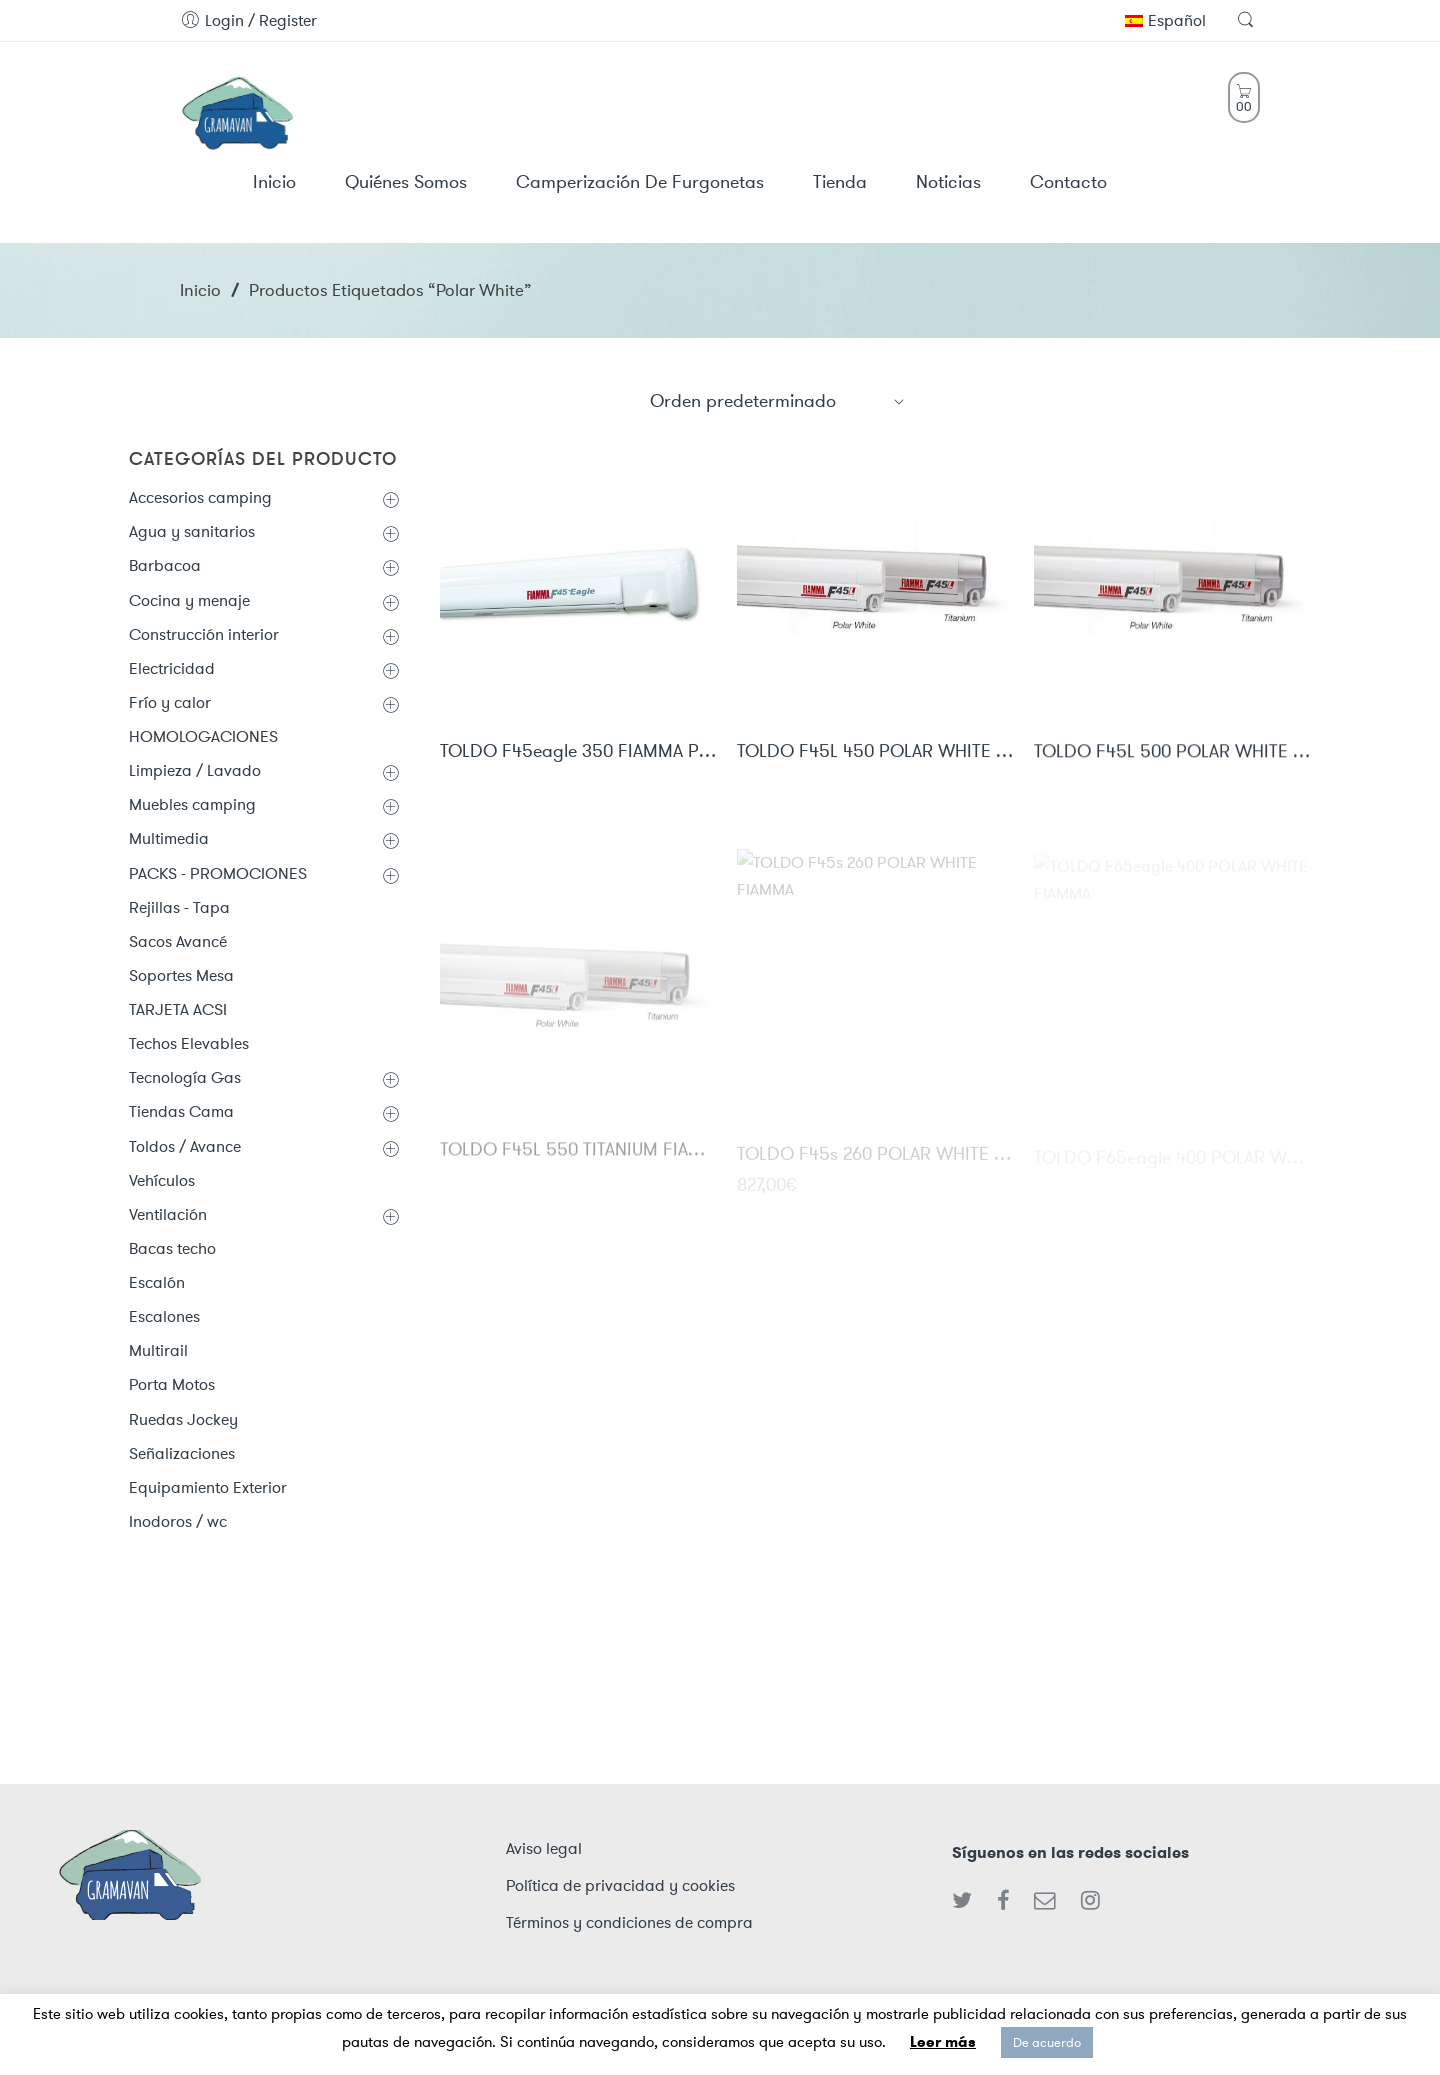 This screenshot has height=2075, width=1440. What do you see at coordinates (1172, 755) in the screenshot?
I see `TOLDO F45L 500 POLAR WHITE FIAMMA` at bounding box center [1172, 755].